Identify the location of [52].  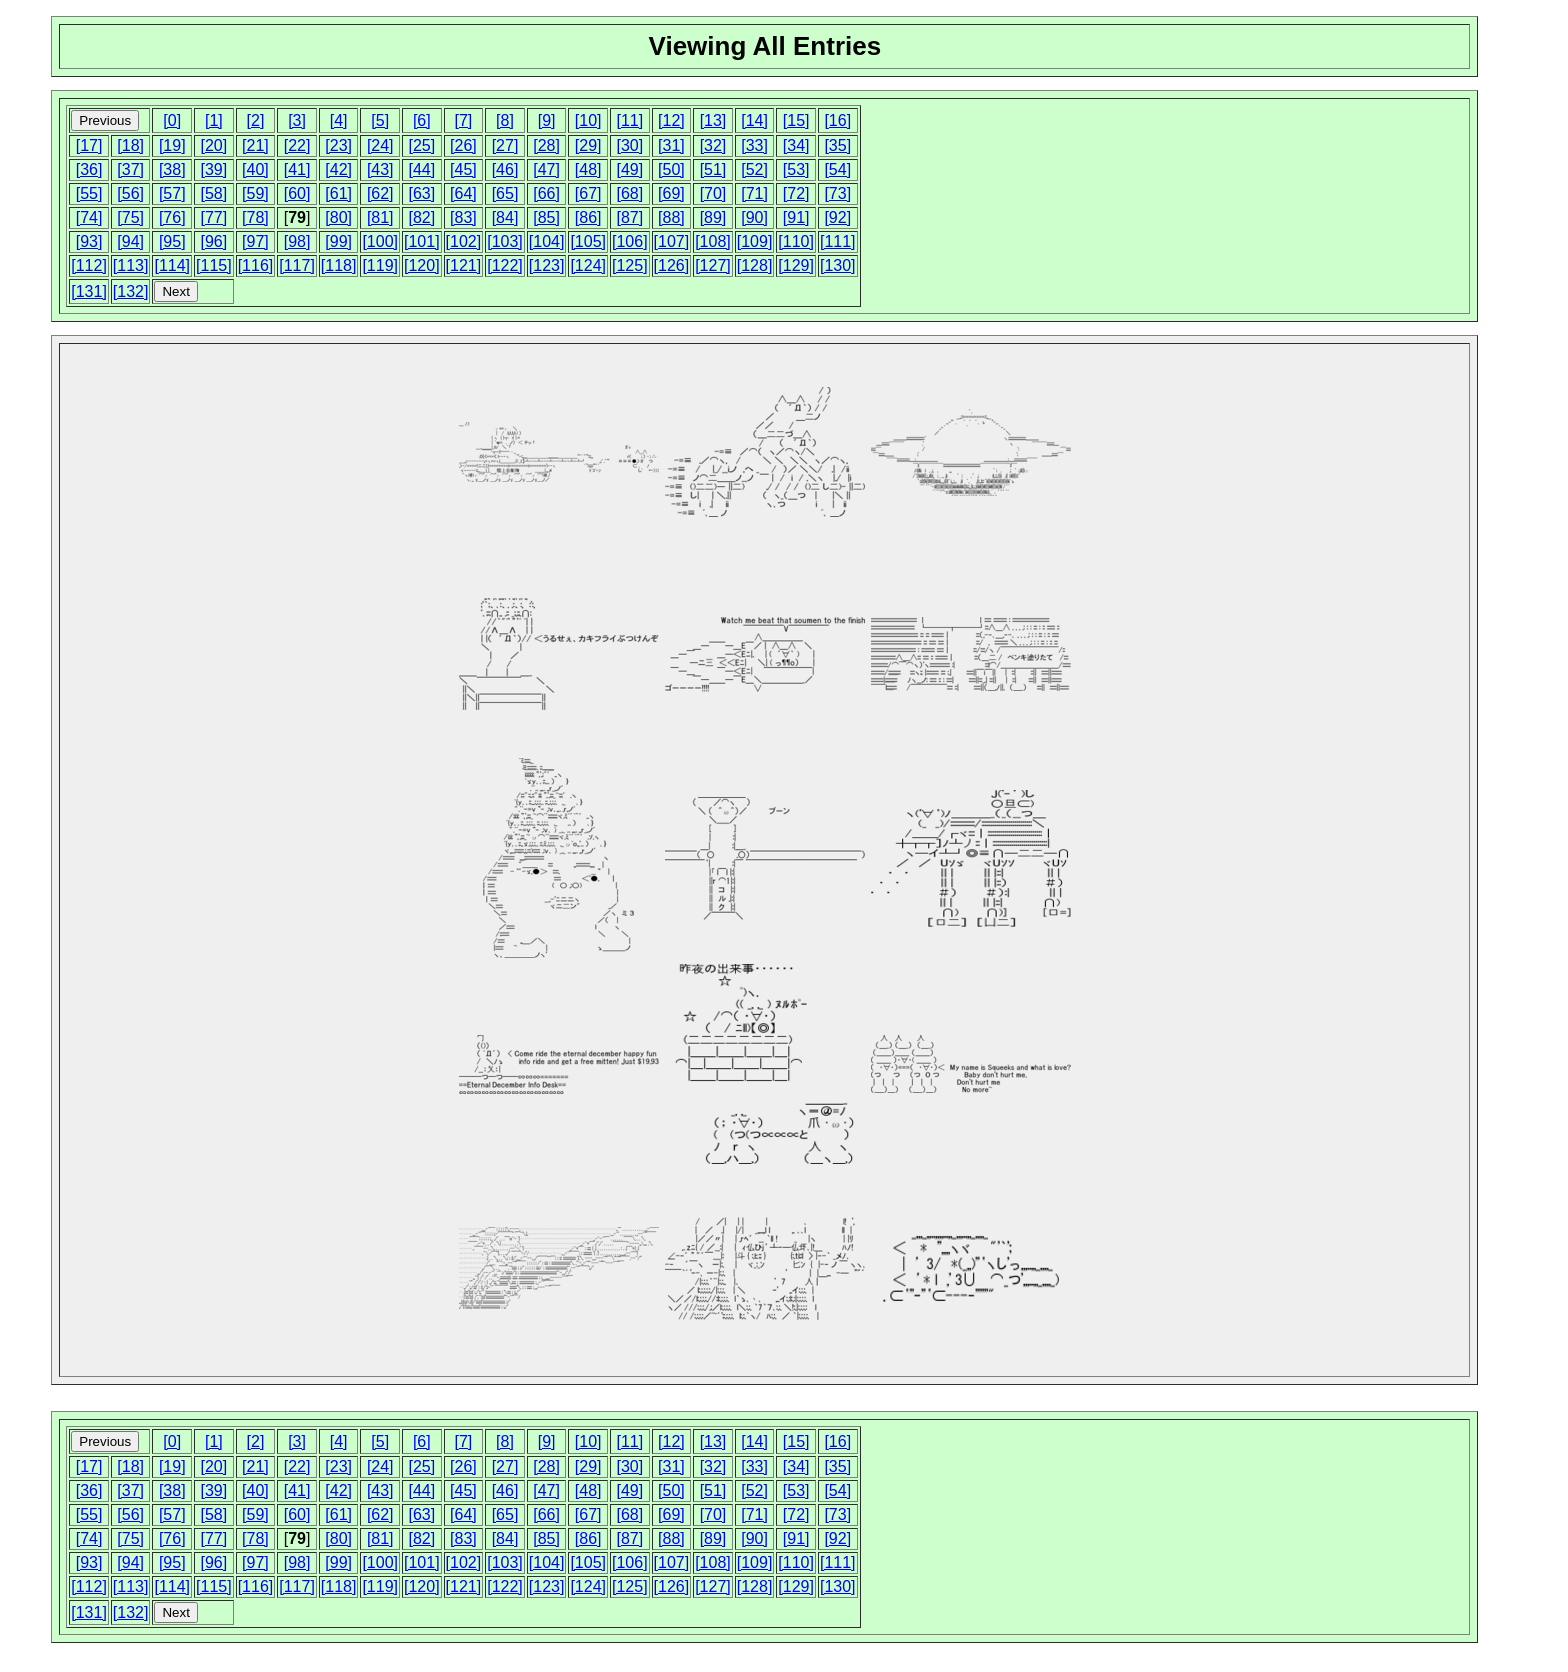
(754, 169).